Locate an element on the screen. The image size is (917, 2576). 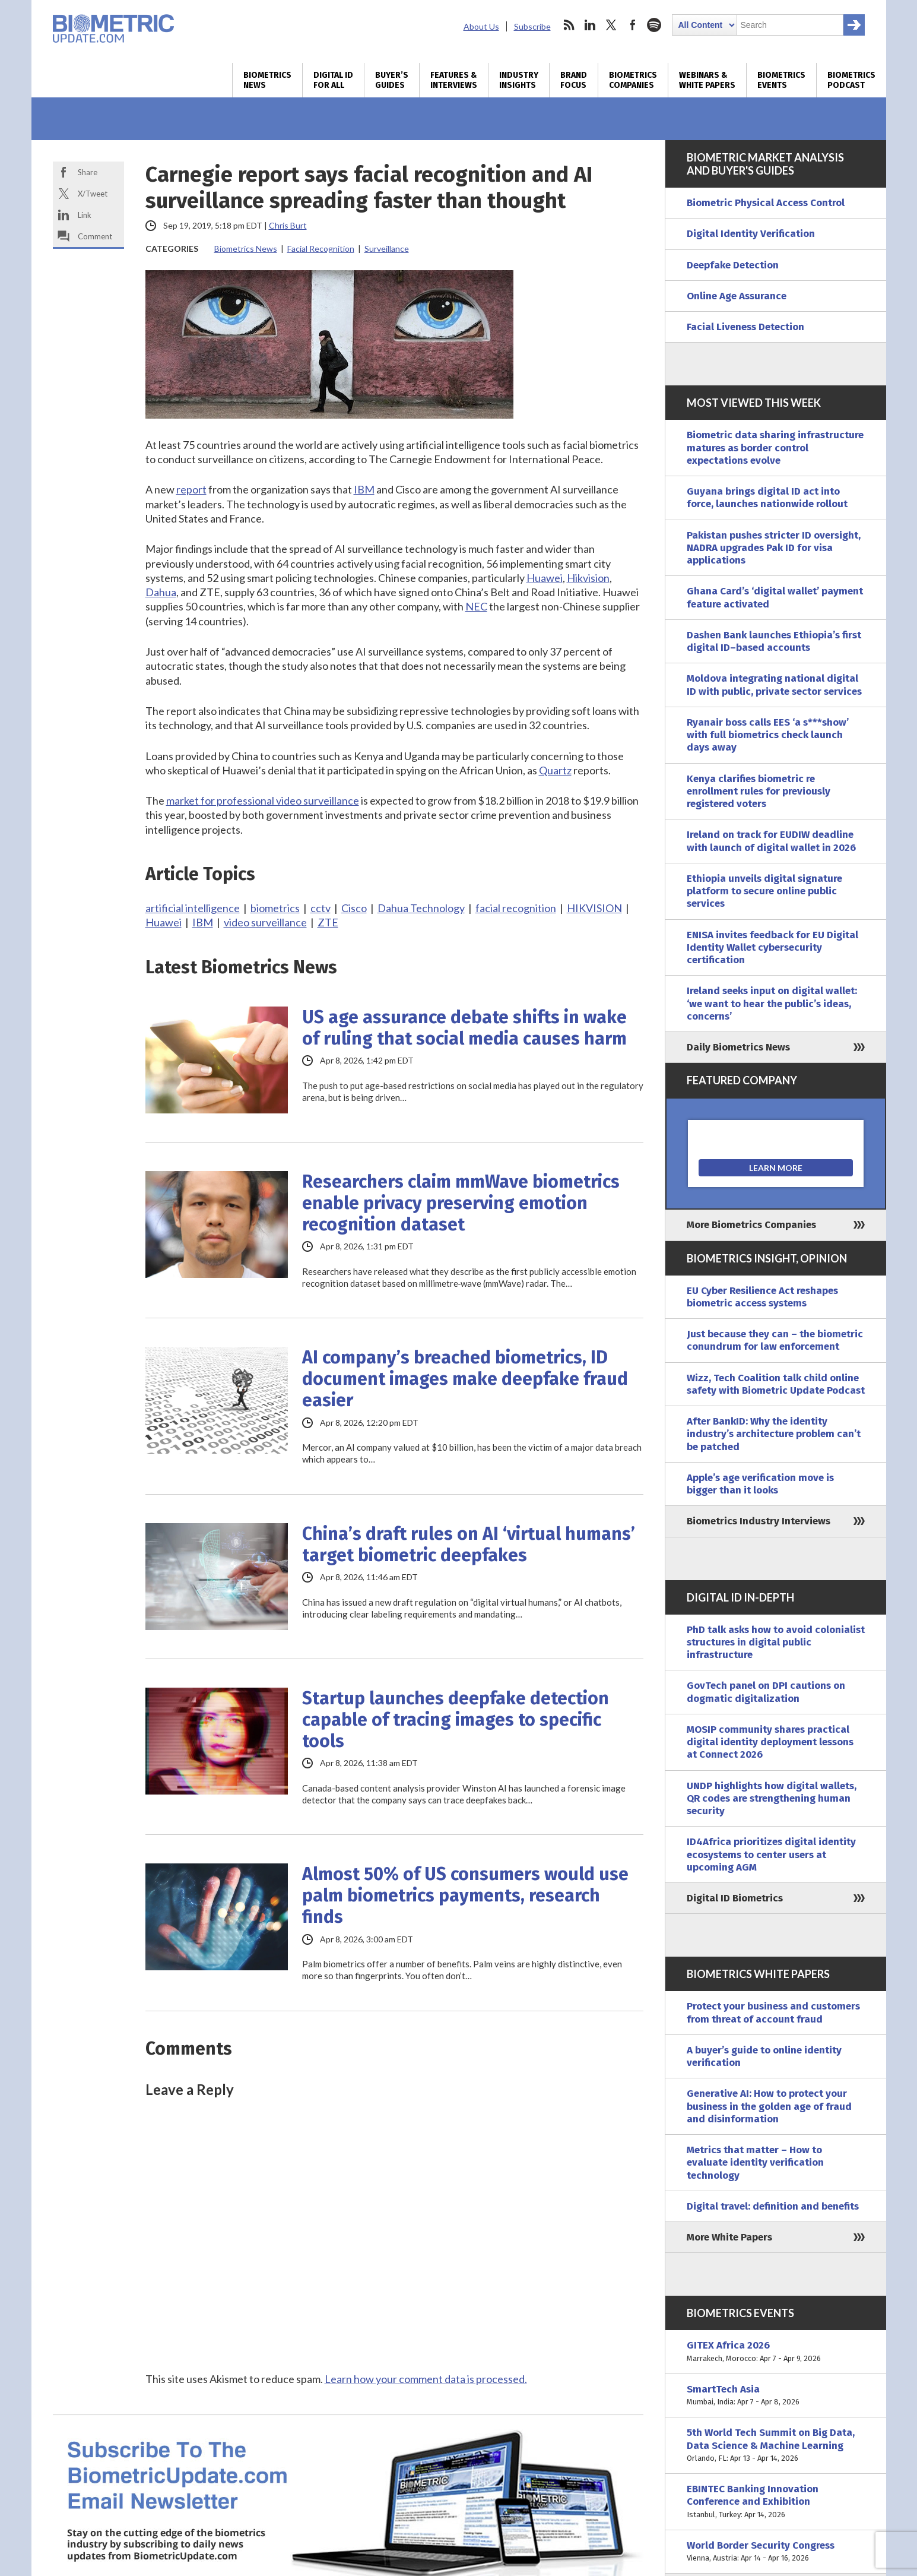
EU Cyber Resilience Act reshapes biometric access systems is located at coordinates (762, 1296).